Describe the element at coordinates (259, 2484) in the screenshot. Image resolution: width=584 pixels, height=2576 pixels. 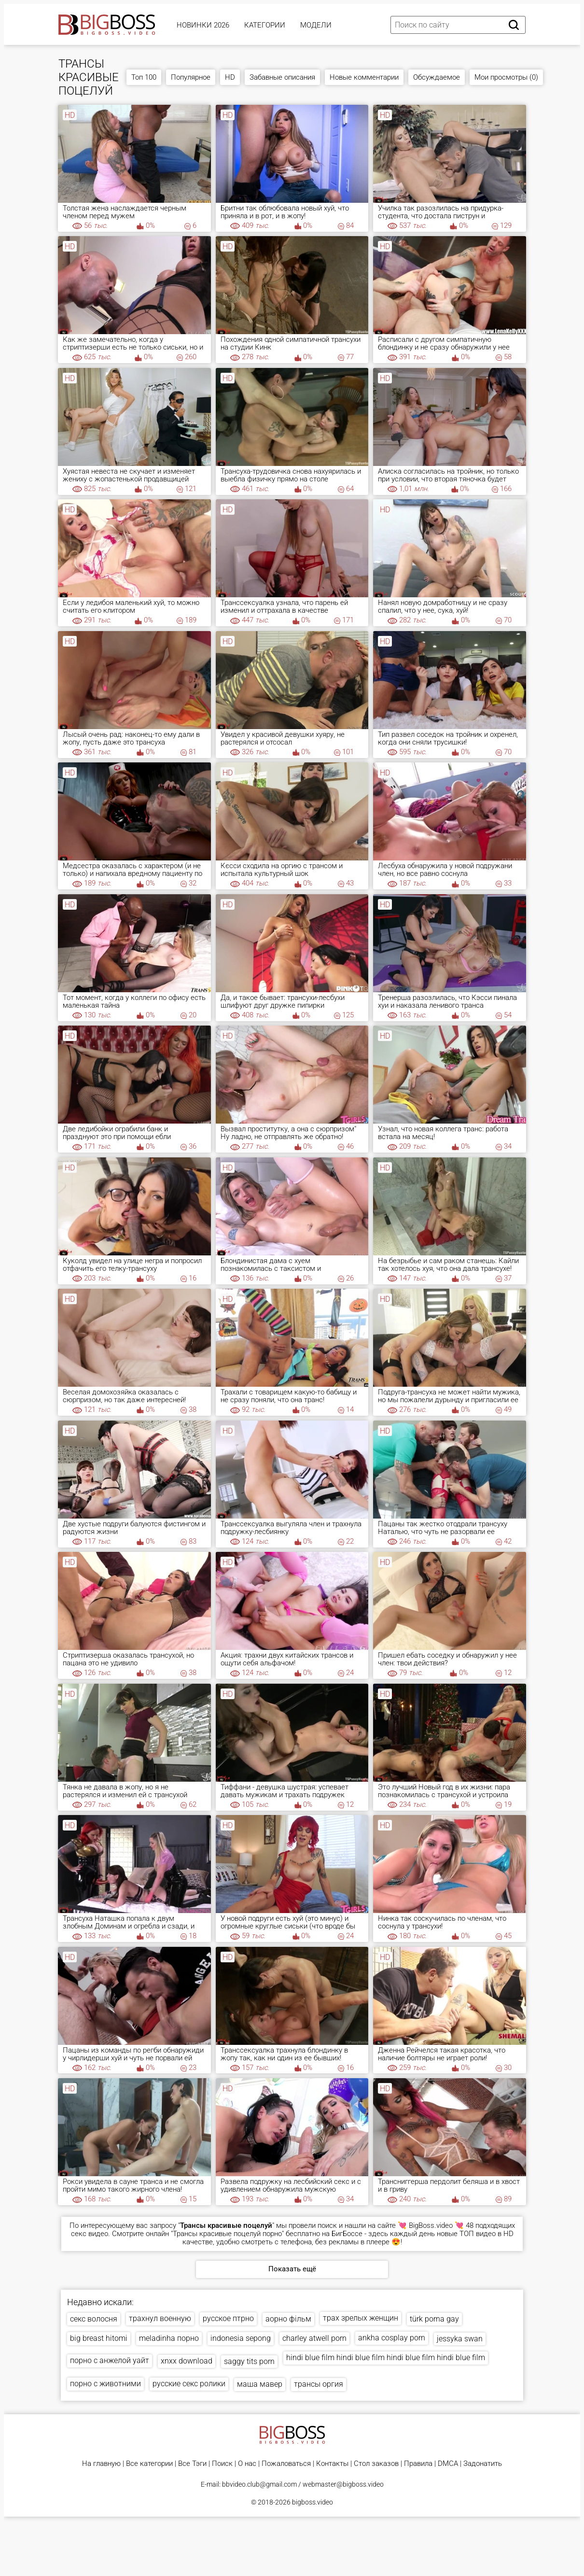
I see `bbvideo.club@gmail.com` at that location.